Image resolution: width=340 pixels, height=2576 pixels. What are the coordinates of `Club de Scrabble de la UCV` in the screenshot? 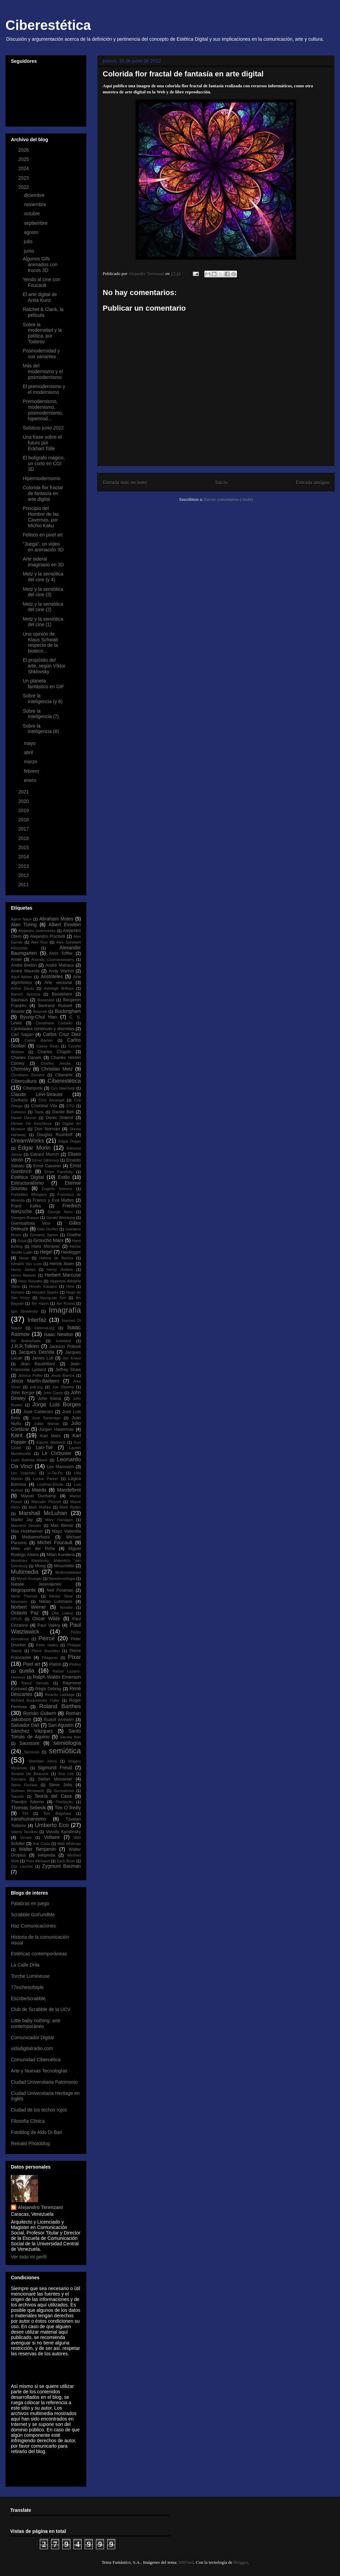 It's located at (40, 2009).